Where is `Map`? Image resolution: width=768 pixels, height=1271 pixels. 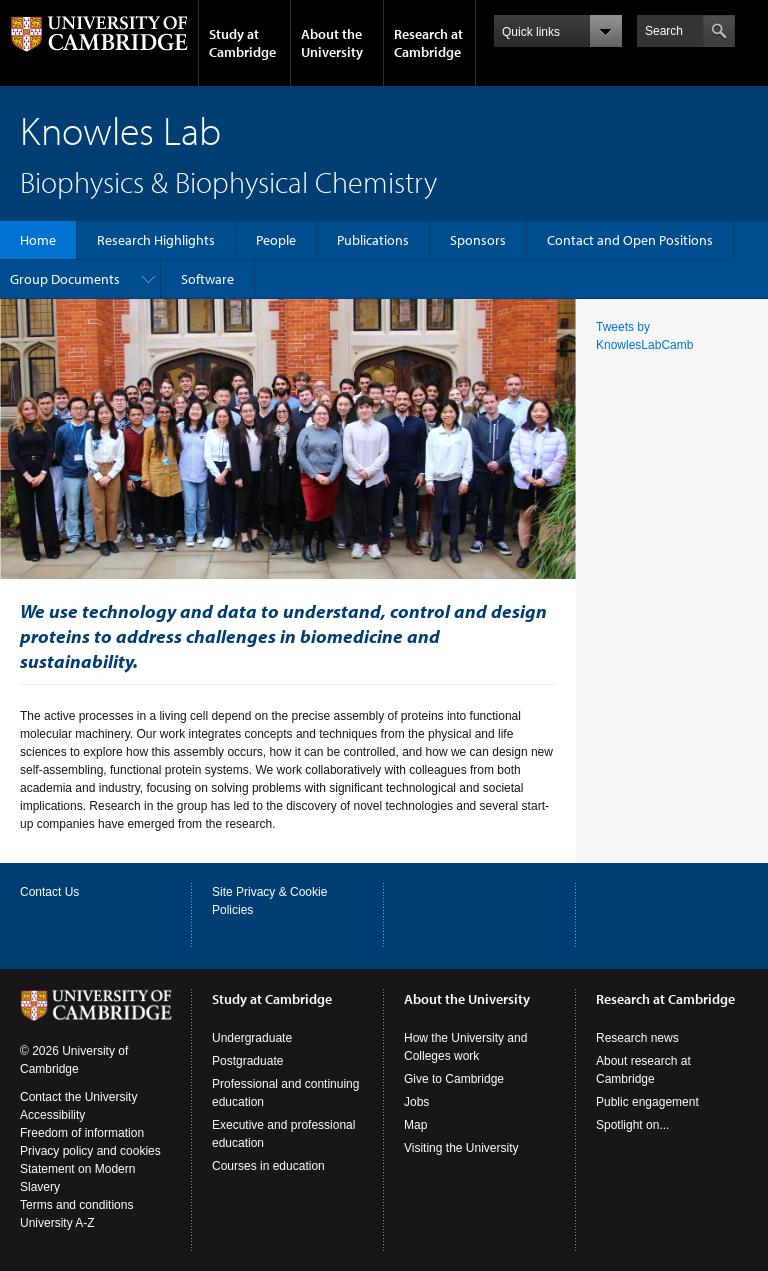
Map is located at coordinates (415, 1125).